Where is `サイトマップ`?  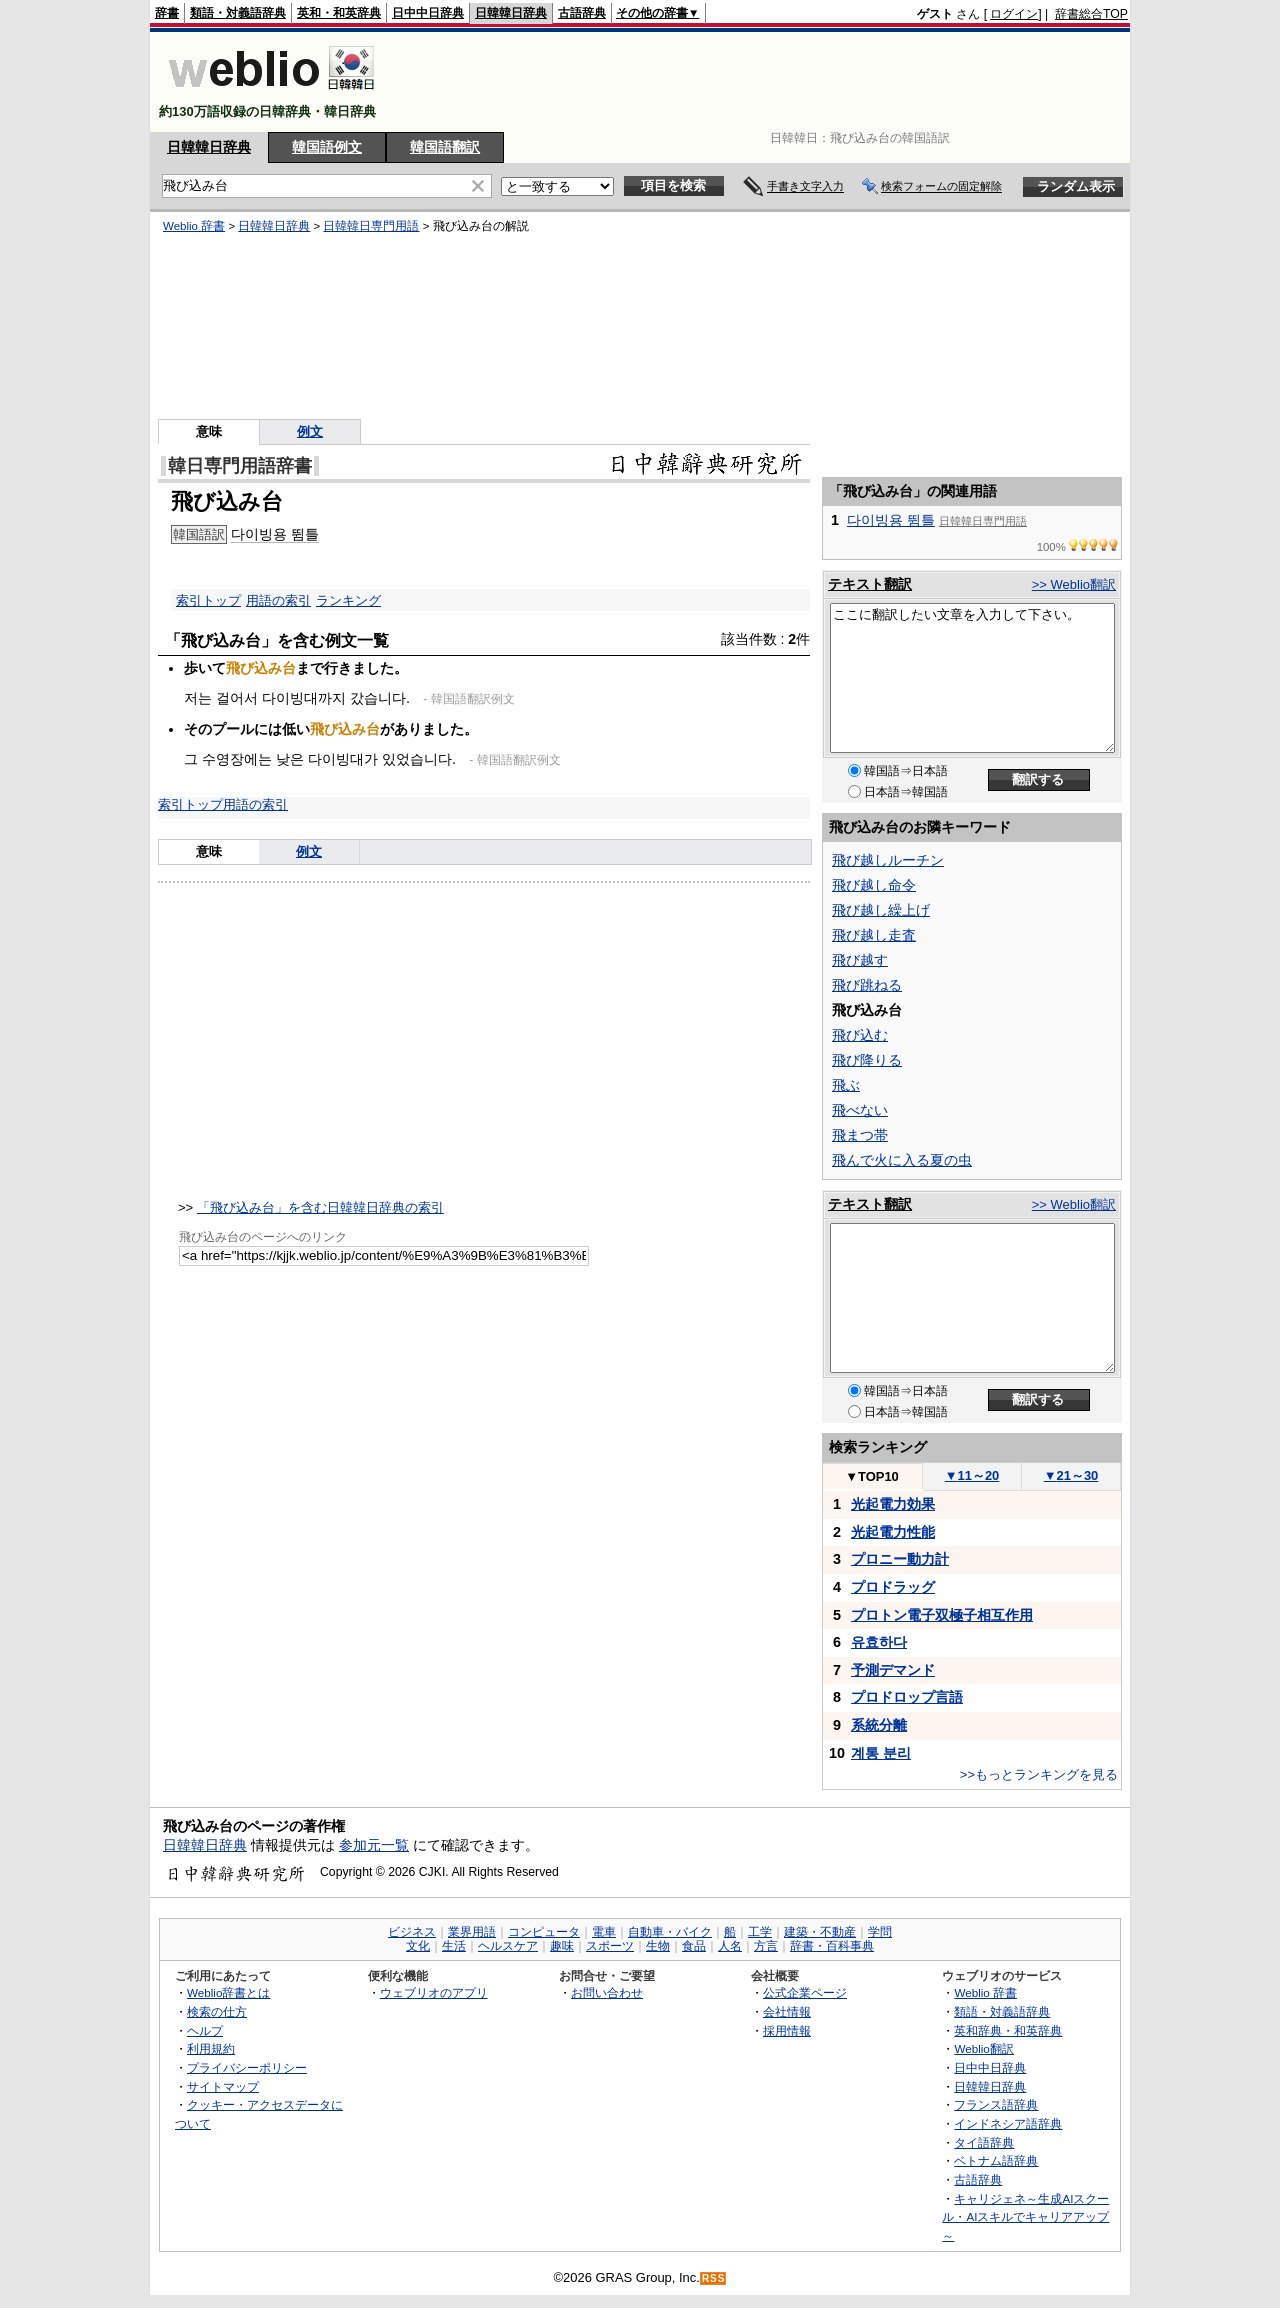
サイトマップ is located at coordinates (223, 2086).